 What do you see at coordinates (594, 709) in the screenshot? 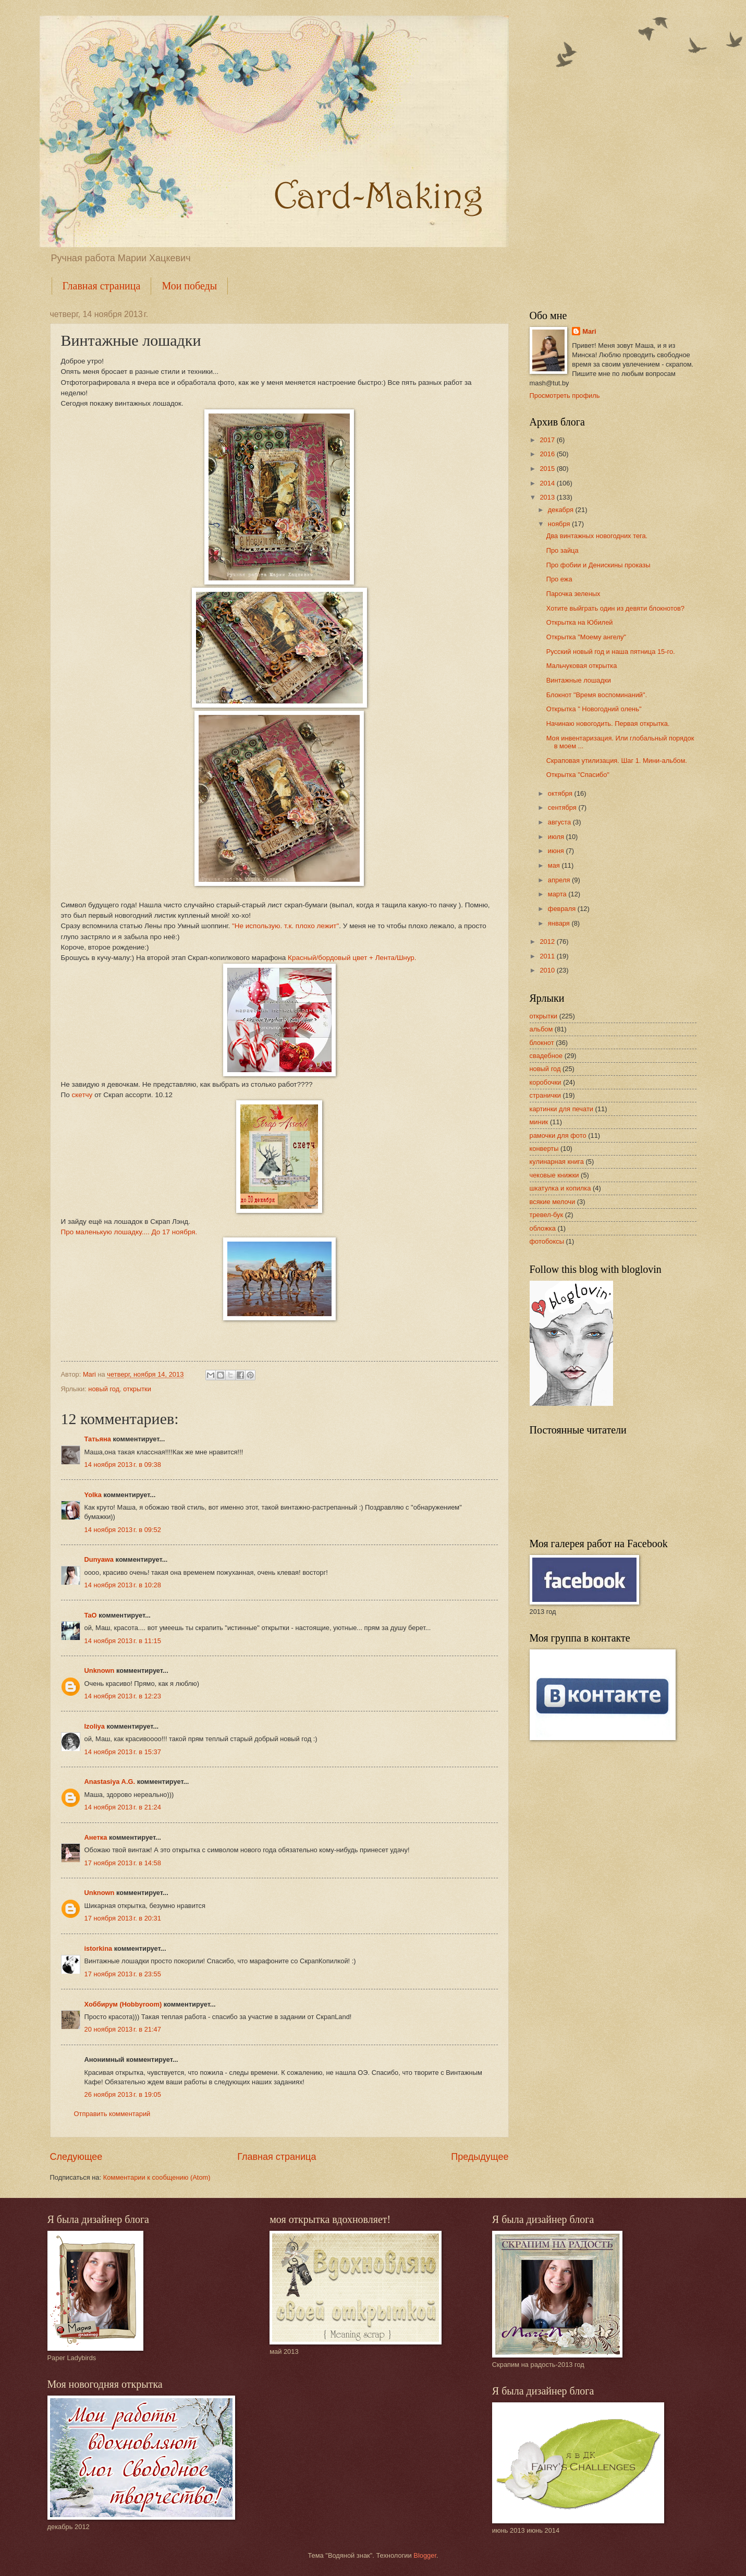
I see `Открытка " Новогодний олень"` at bounding box center [594, 709].